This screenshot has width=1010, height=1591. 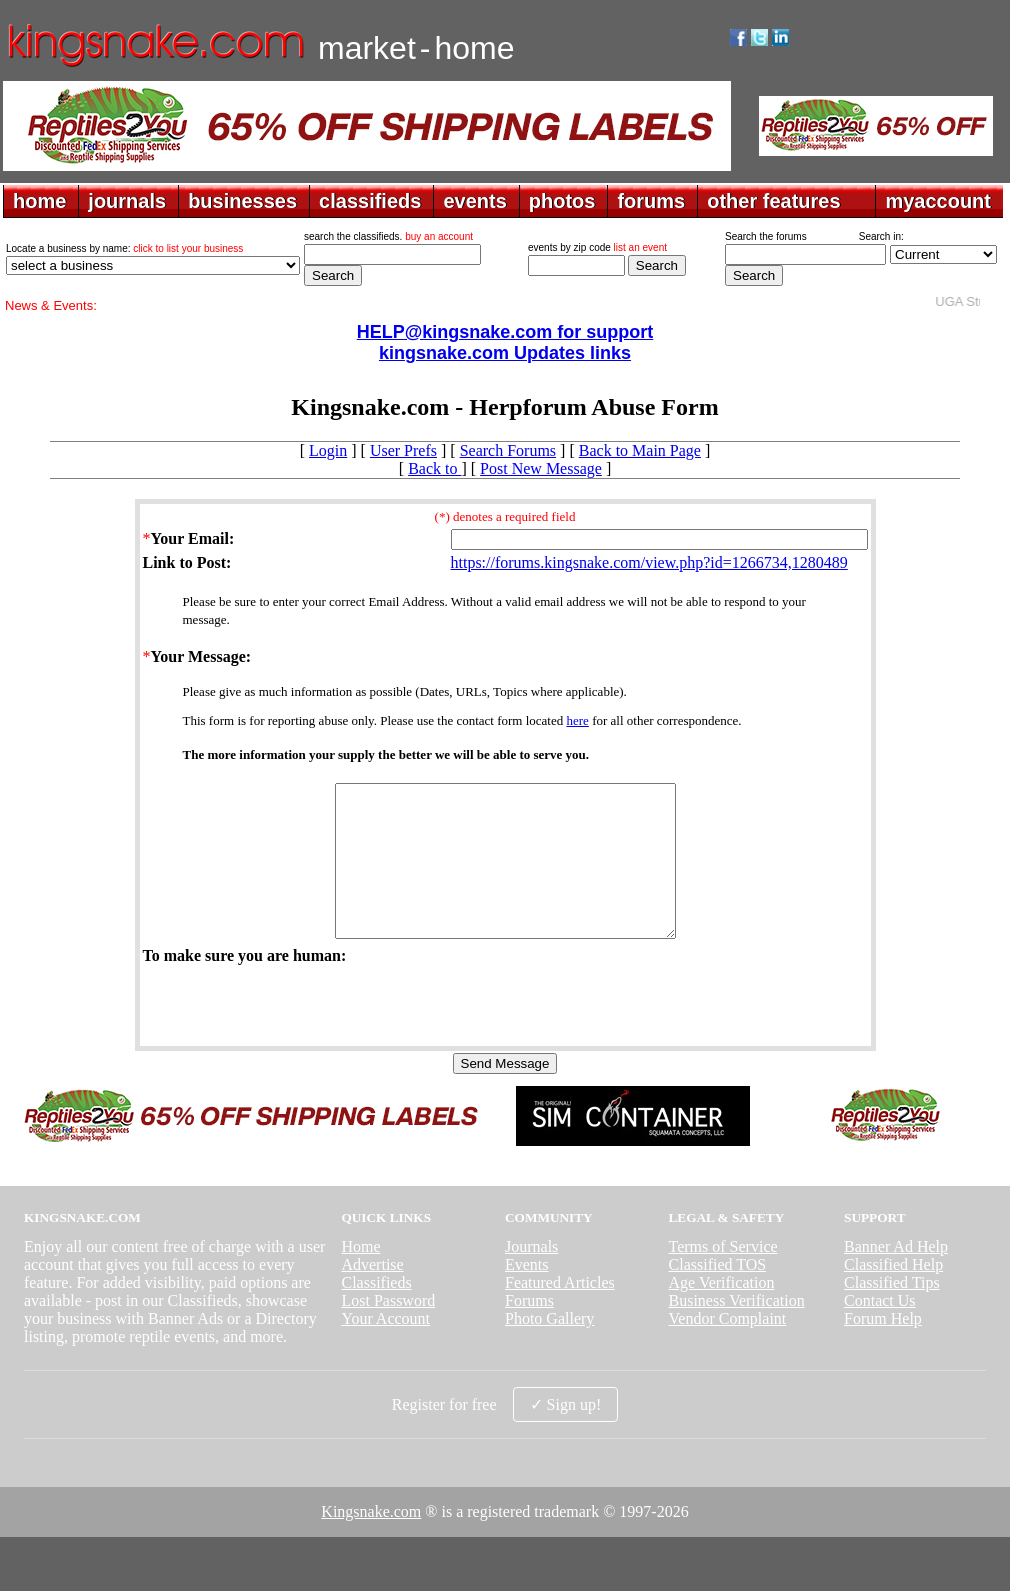 What do you see at coordinates (640, 450) in the screenshot?
I see `Back to Main Page` at bounding box center [640, 450].